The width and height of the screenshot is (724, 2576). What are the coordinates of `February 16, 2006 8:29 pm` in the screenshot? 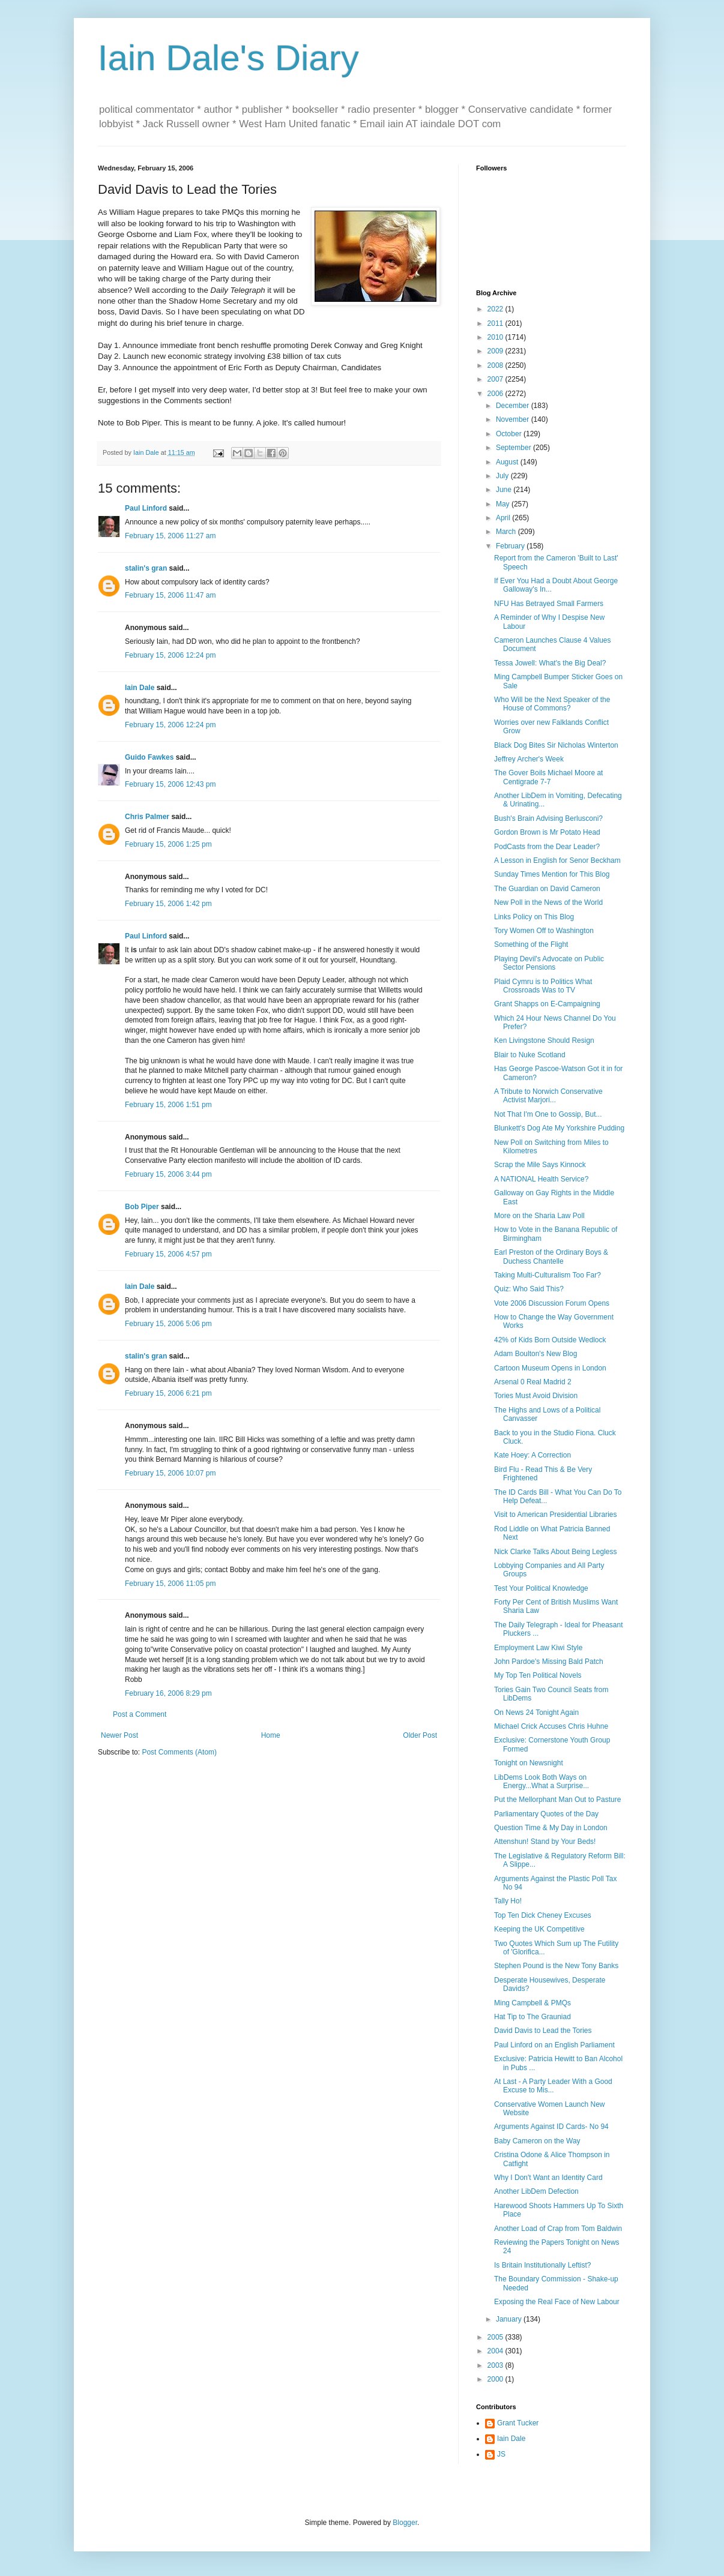 It's located at (168, 1693).